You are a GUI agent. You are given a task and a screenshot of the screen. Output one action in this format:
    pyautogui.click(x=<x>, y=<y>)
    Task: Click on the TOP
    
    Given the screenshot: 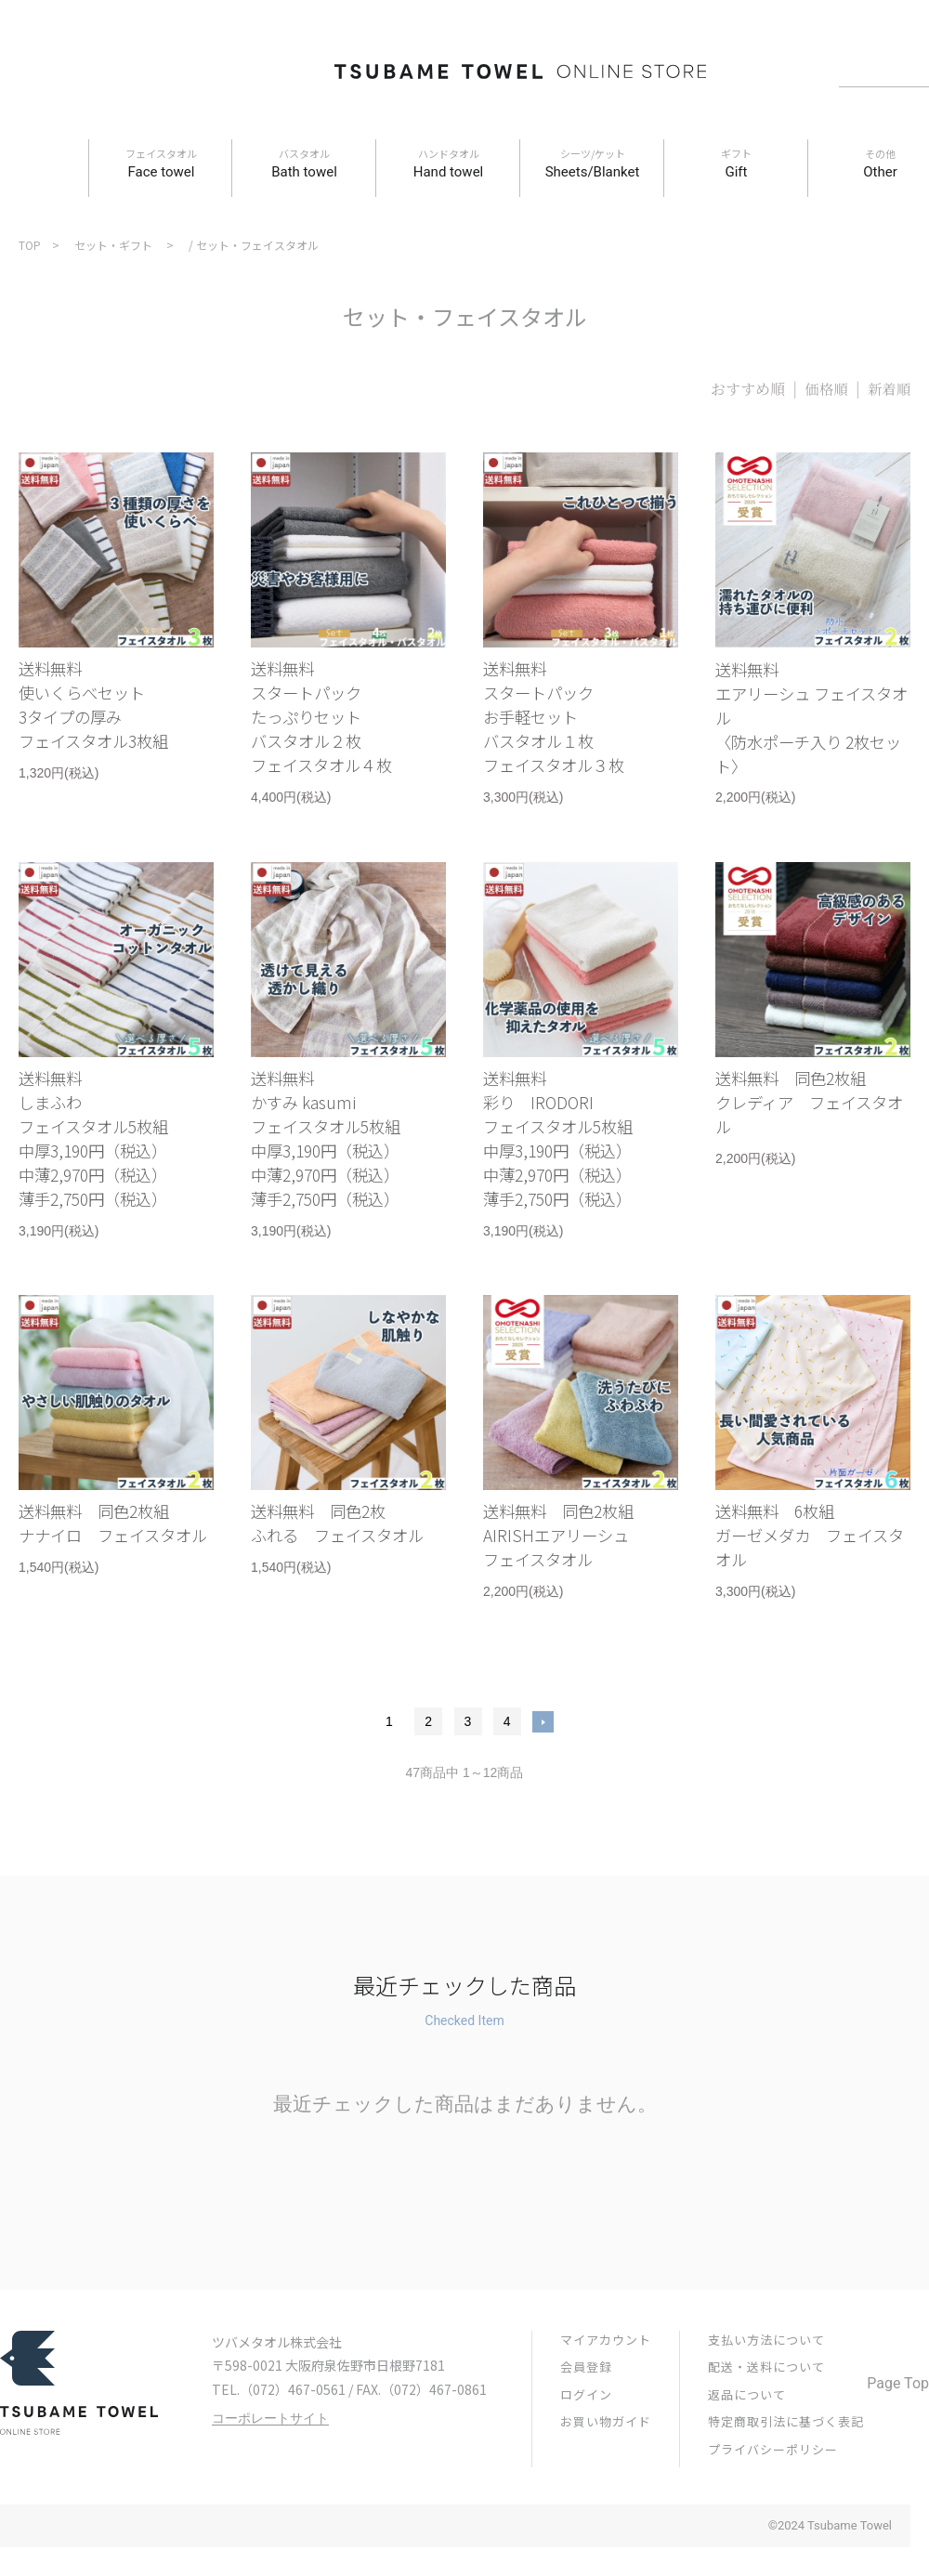 What is the action you would take?
    pyautogui.click(x=30, y=245)
    